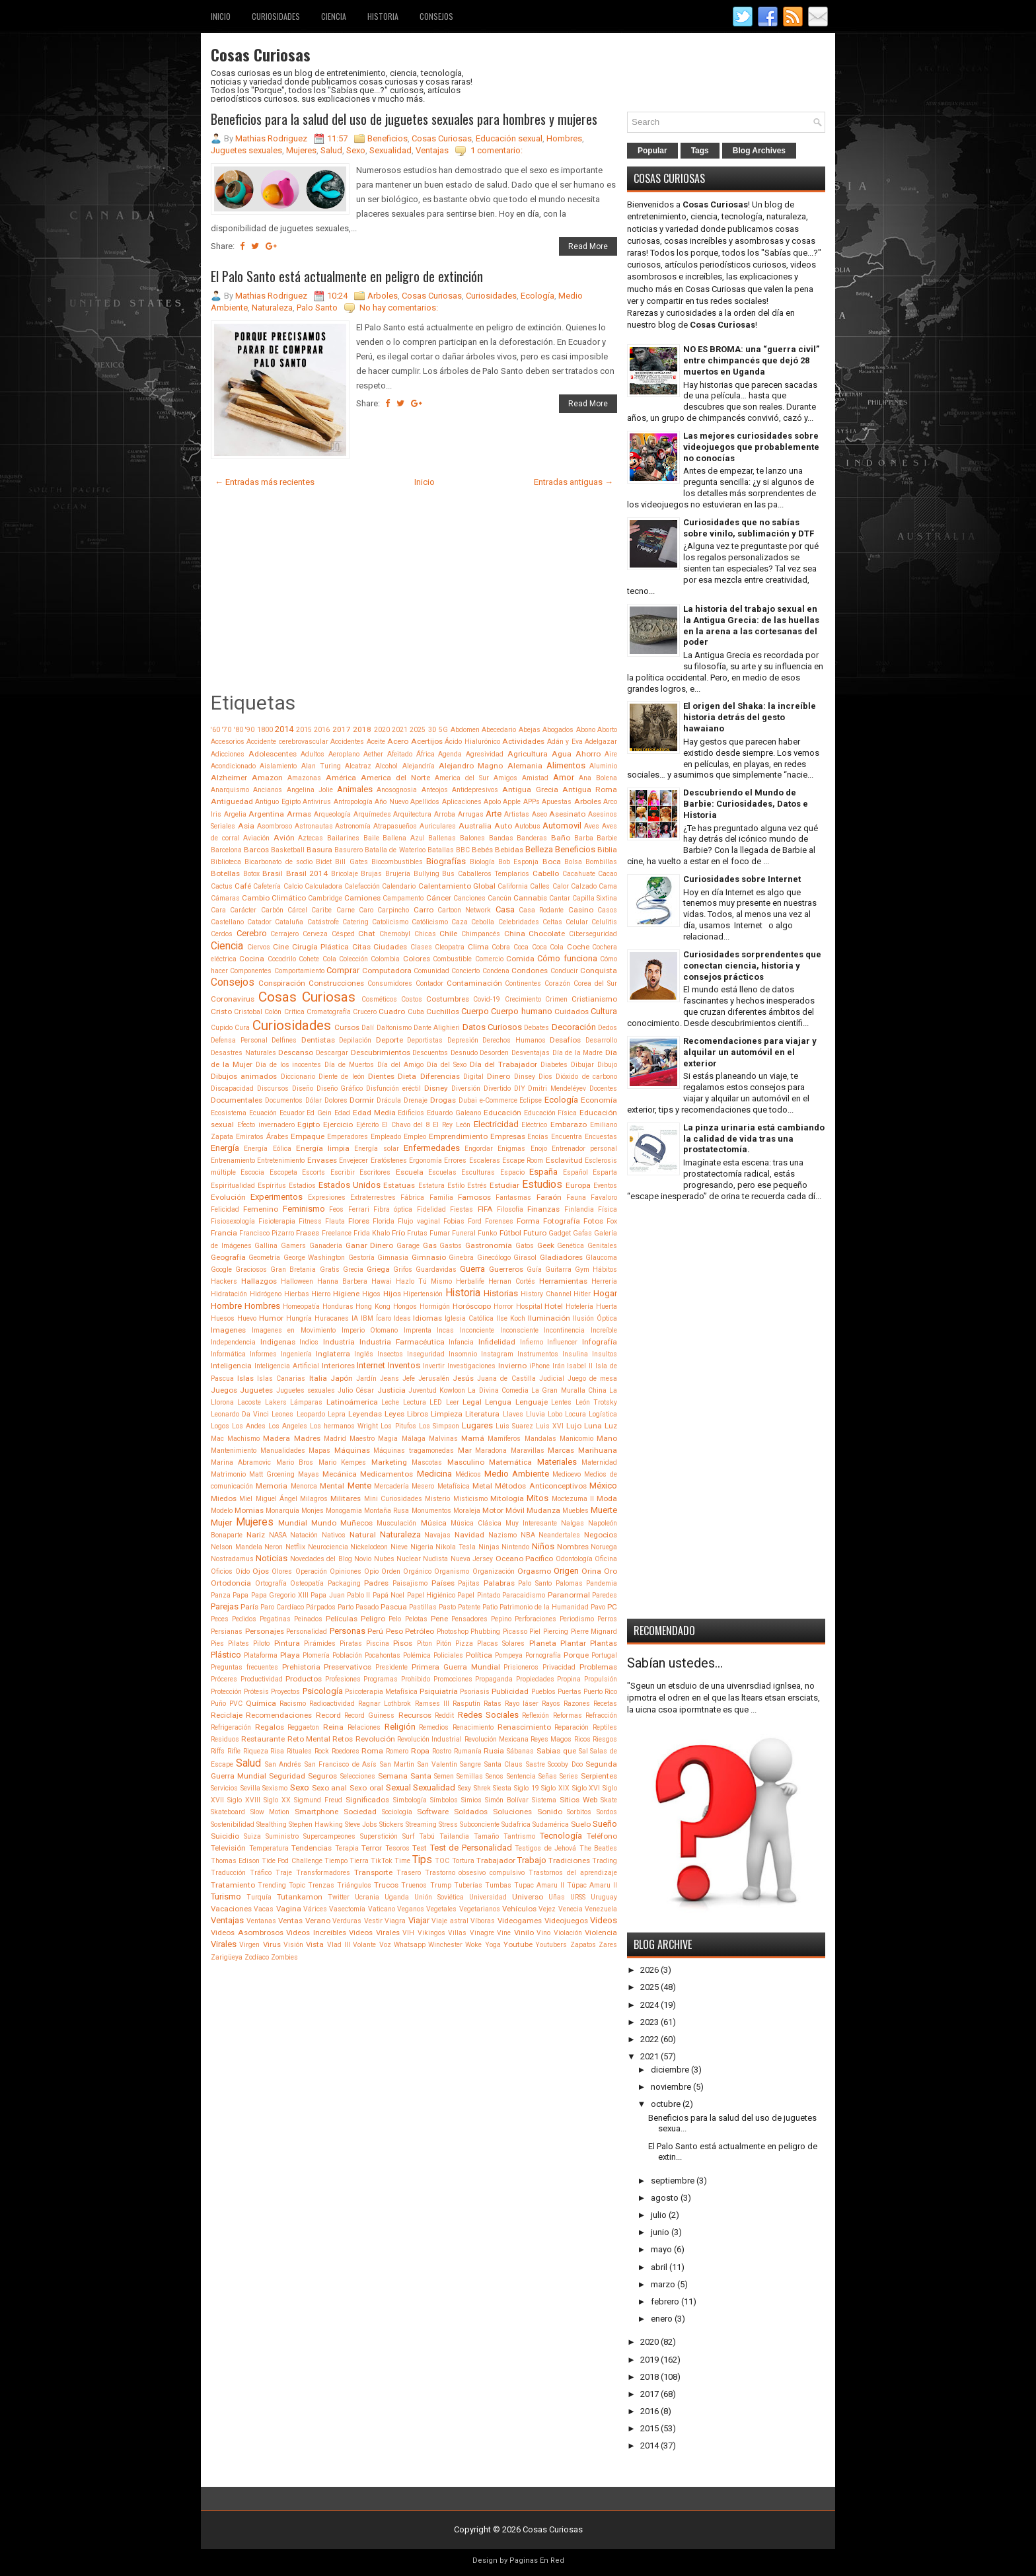 This screenshot has height=2576, width=1036. Describe the element at coordinates (546, 873) in the screenshot. I see `Cabello` at that location.